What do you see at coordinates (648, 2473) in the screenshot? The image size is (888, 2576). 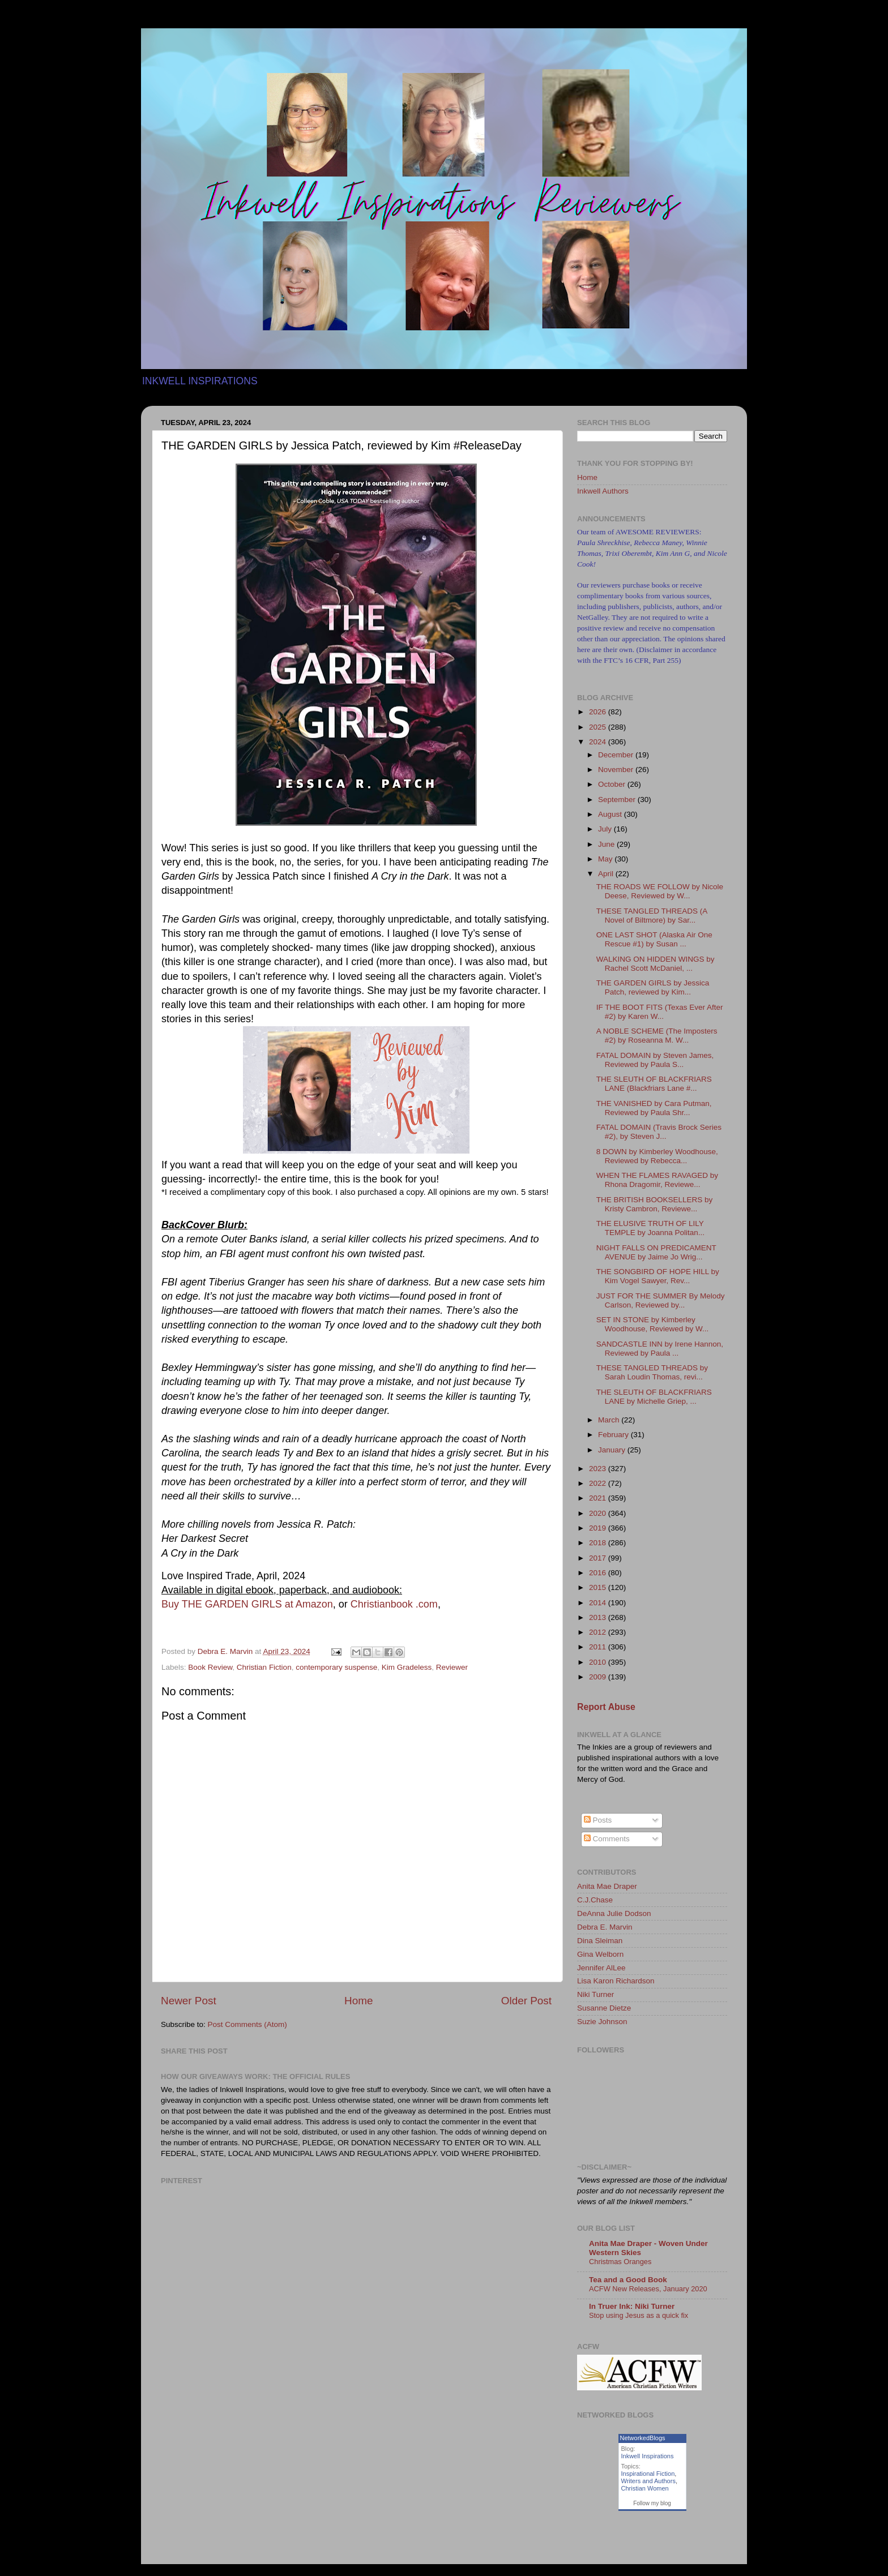 I see `Inspirational Fiction` at bounding box center [648, 2473].